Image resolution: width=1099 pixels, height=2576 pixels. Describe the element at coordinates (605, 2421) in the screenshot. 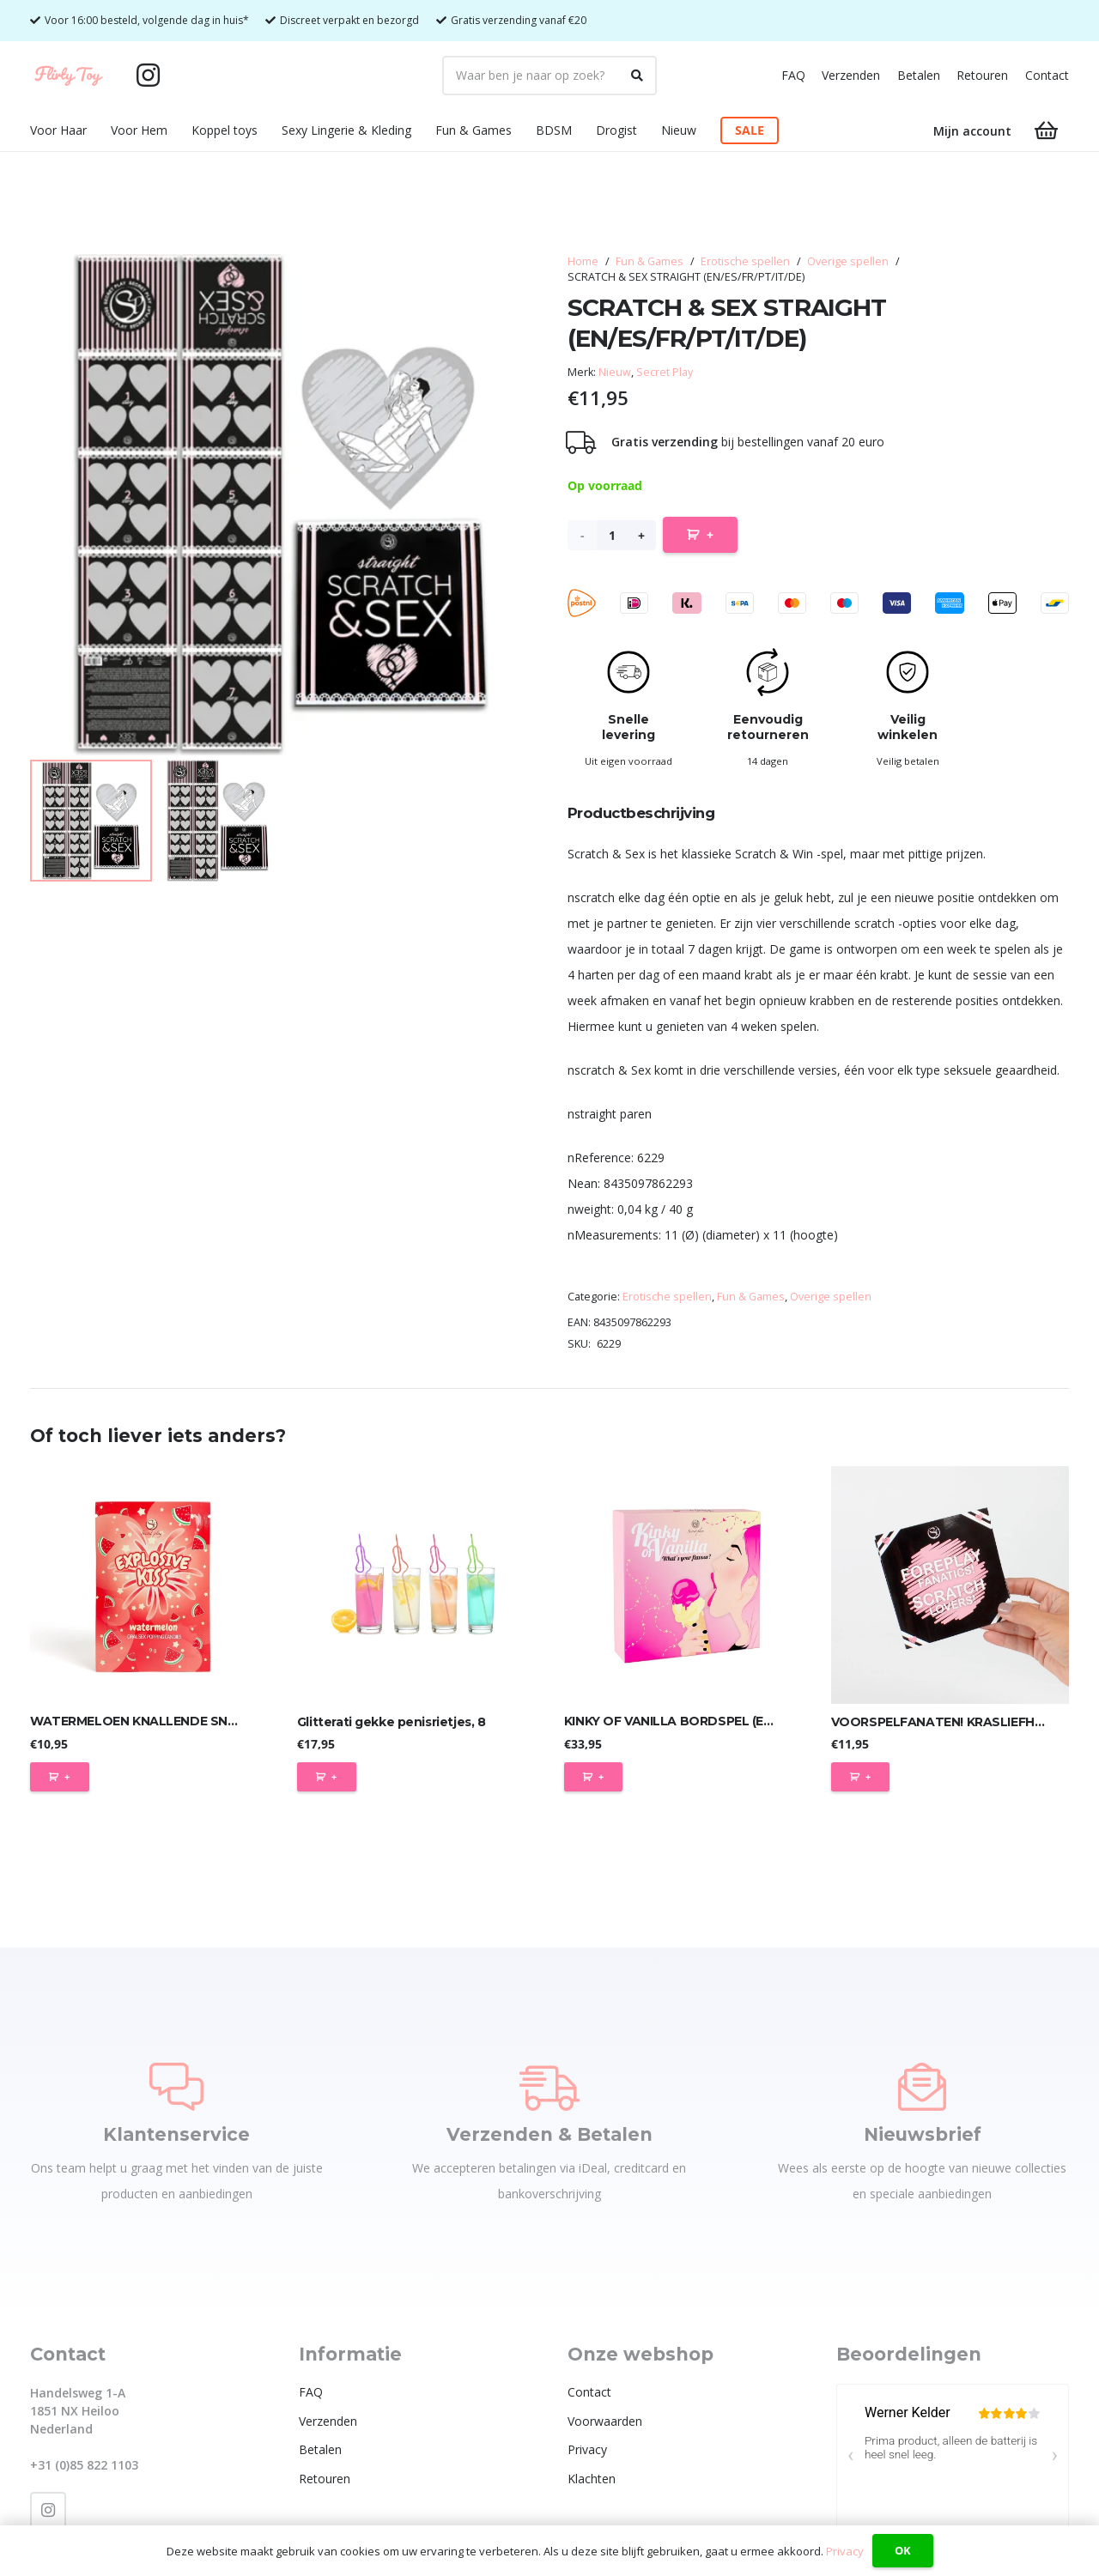

I see `Voorwaarden` at that location.